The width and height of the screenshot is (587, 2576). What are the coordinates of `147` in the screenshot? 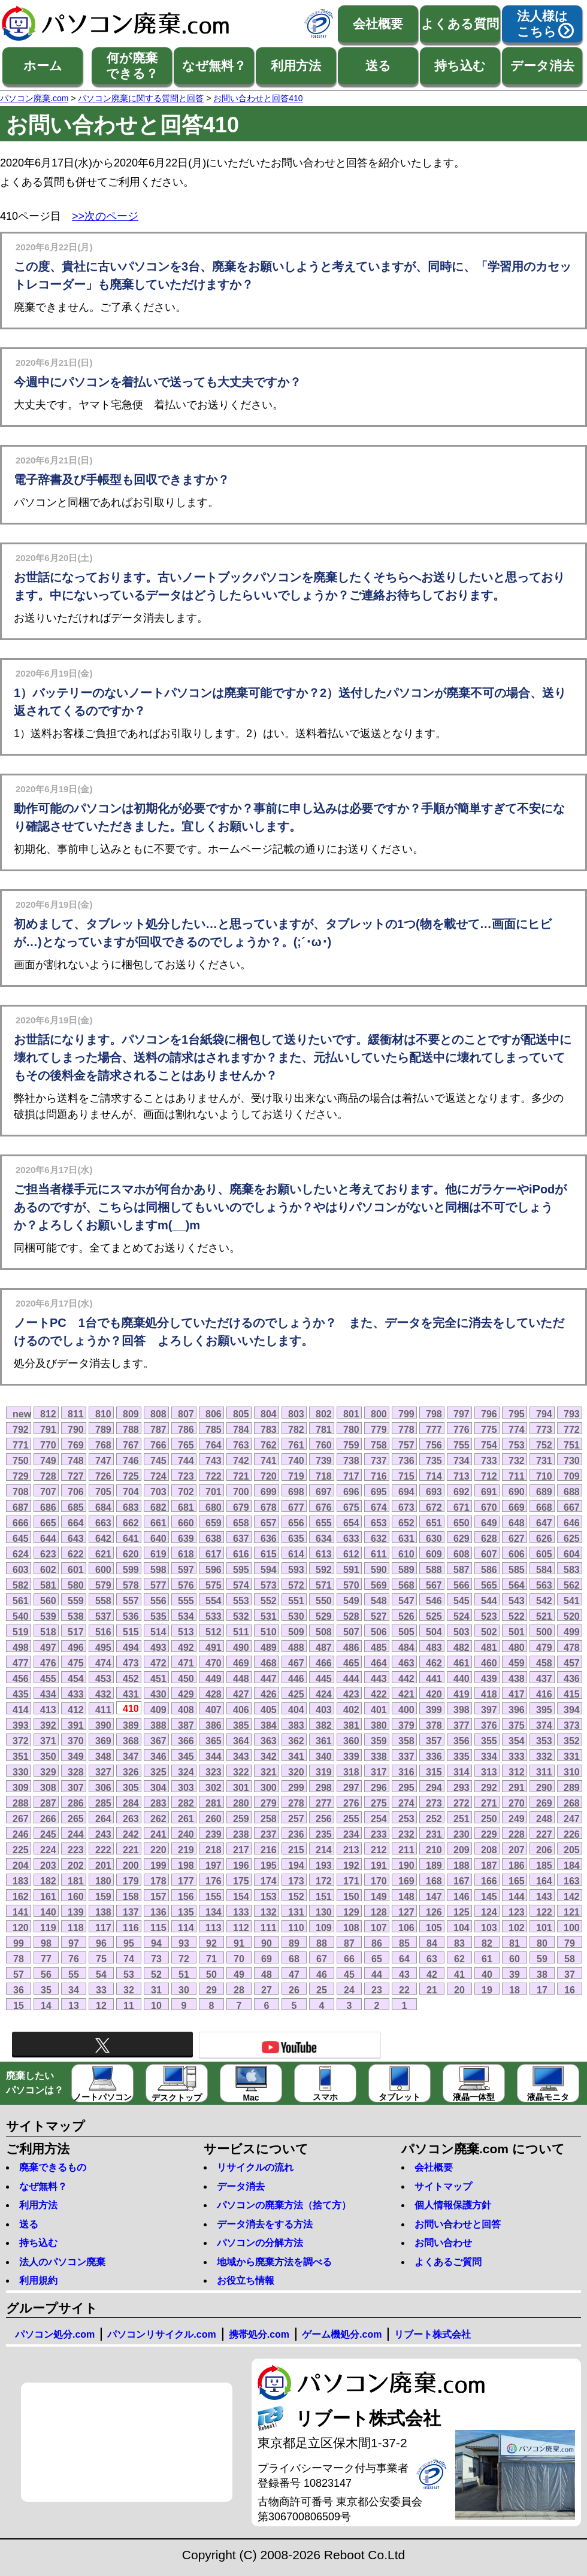 It's located at (434, 1896).